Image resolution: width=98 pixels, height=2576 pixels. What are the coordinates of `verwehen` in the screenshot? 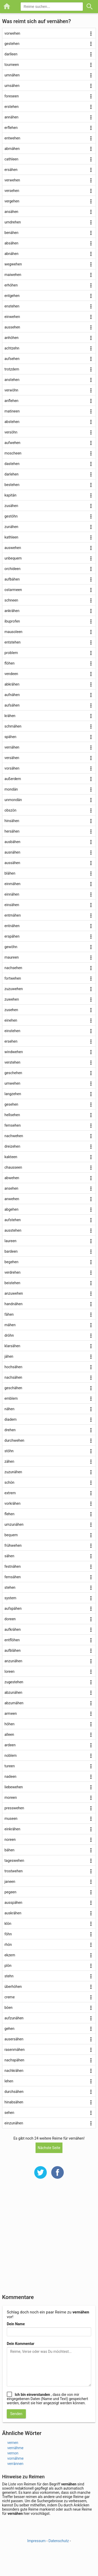 It's located at (12, 180).